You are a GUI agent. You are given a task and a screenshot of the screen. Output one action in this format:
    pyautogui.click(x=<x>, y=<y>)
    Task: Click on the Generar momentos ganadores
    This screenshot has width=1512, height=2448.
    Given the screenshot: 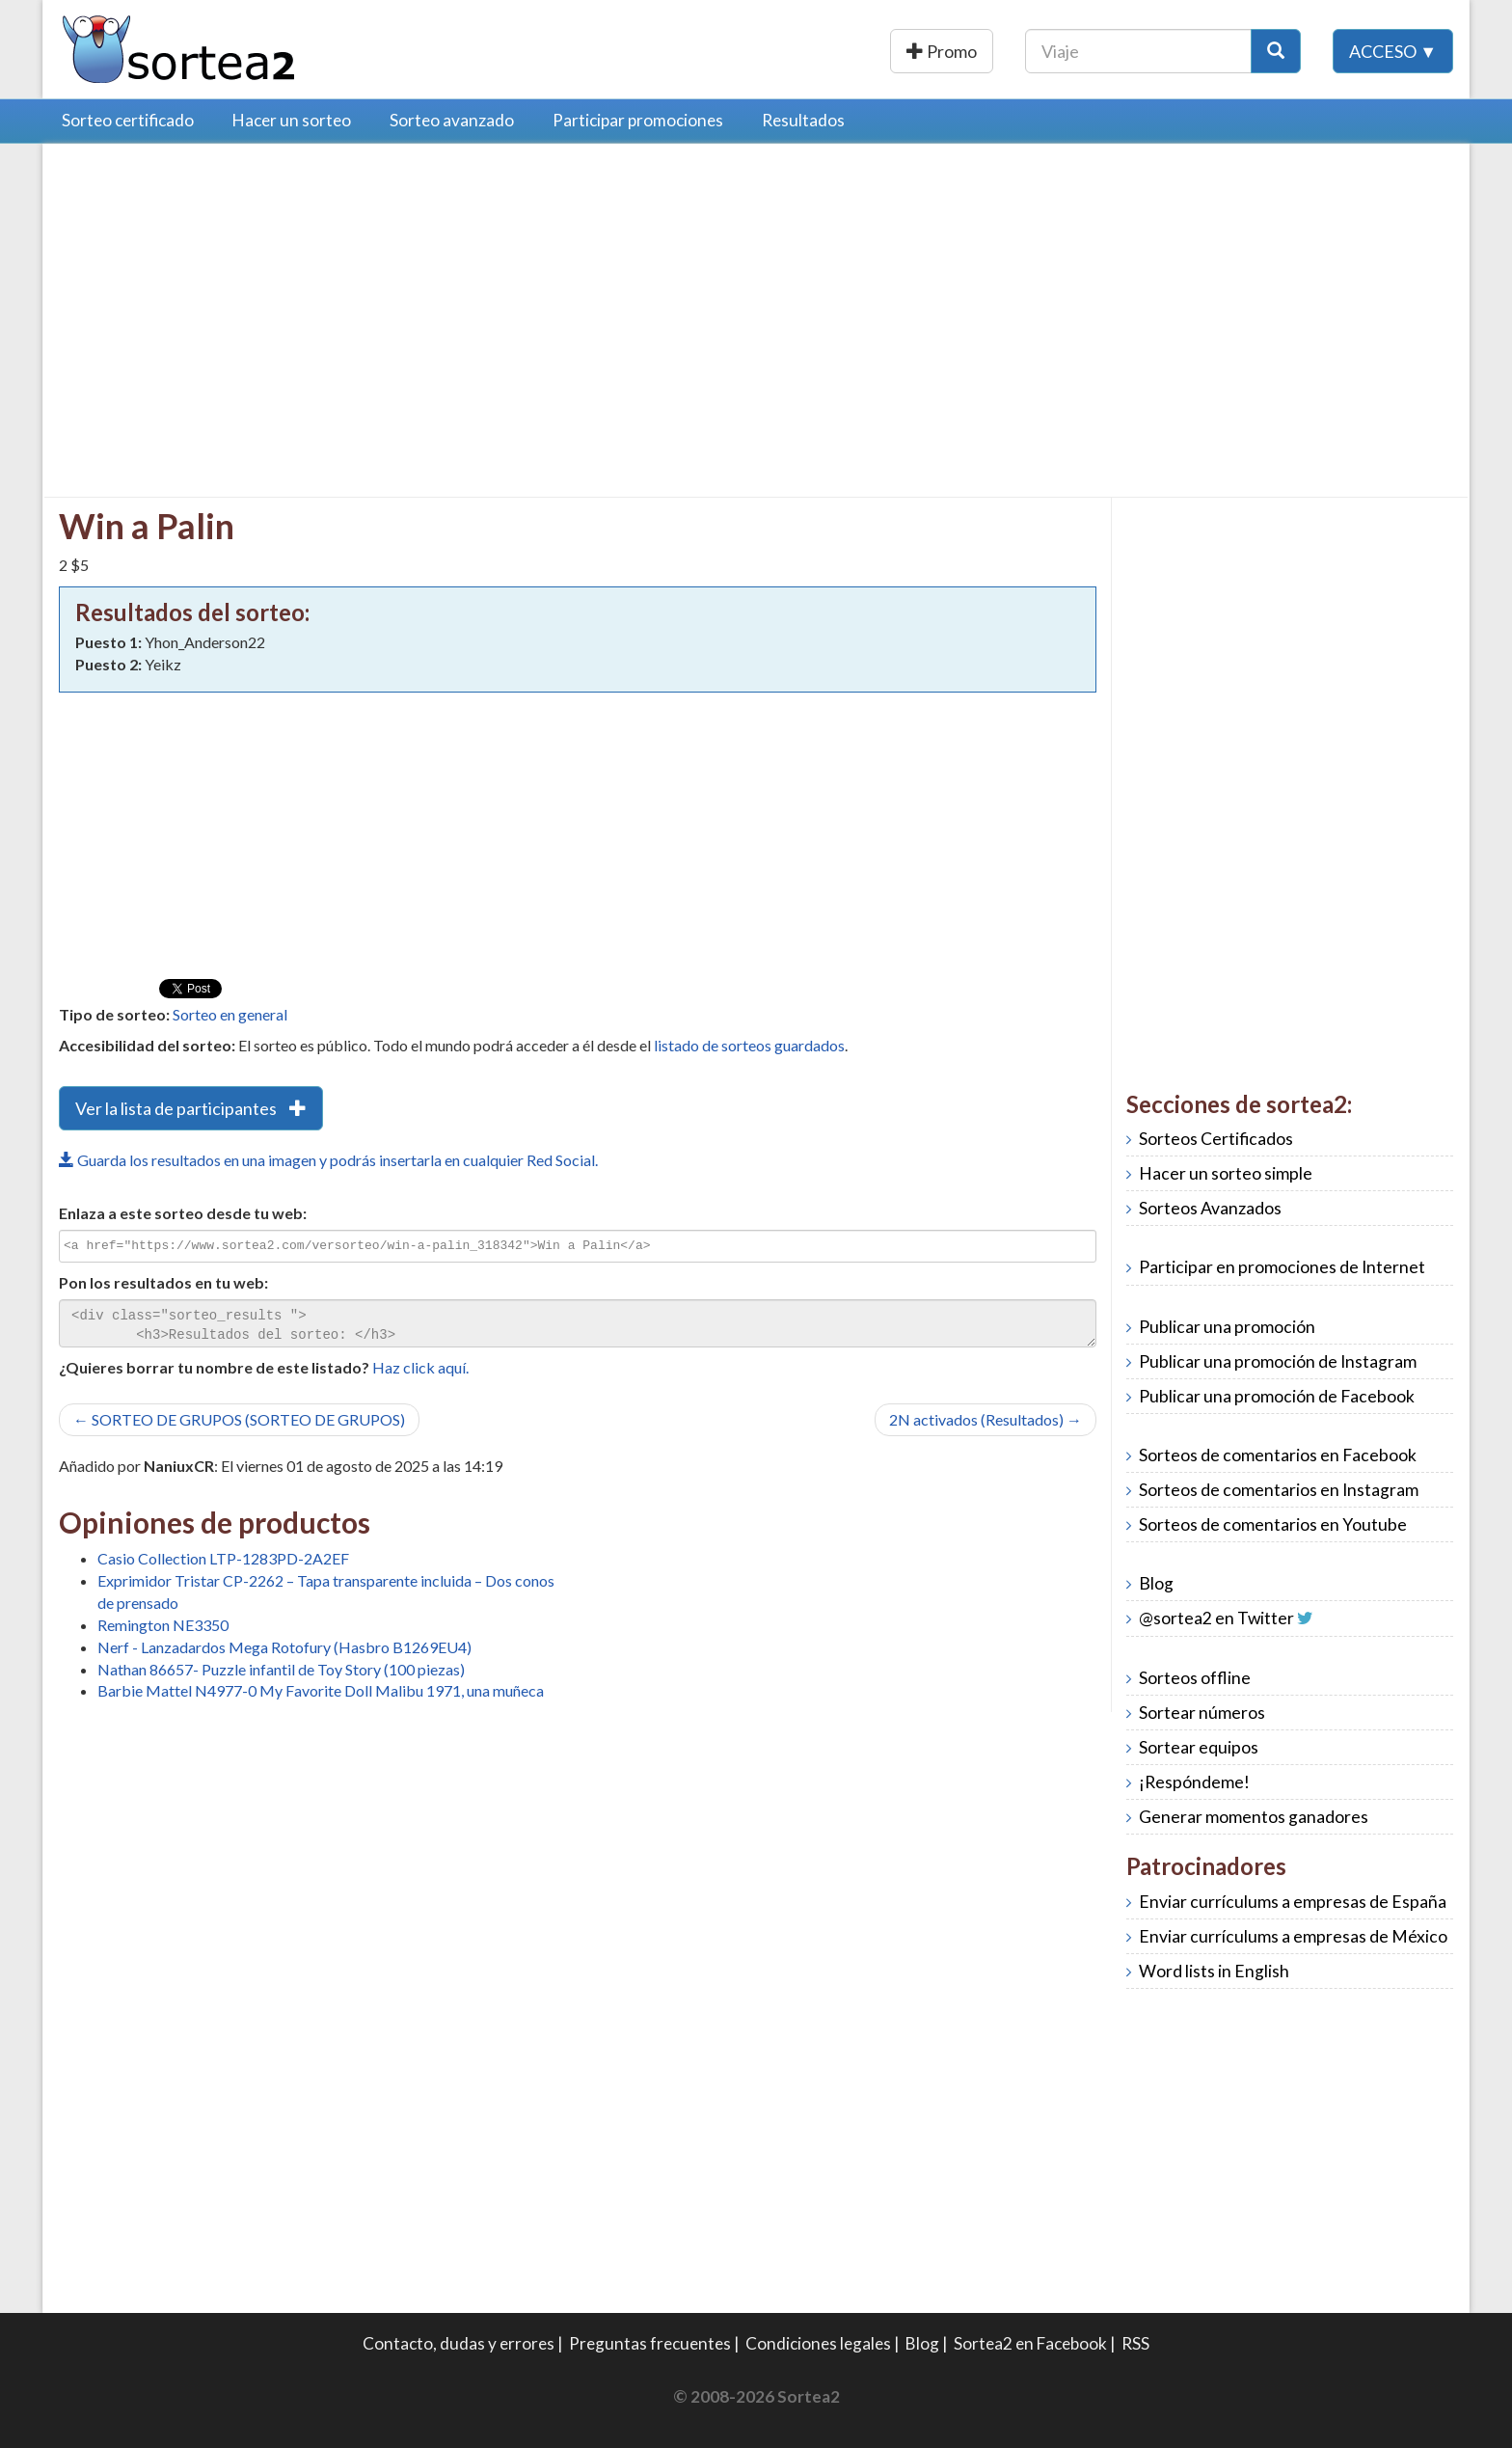 What is the action you would take?
    pyautogui.click(x=1253, y=1817)
    